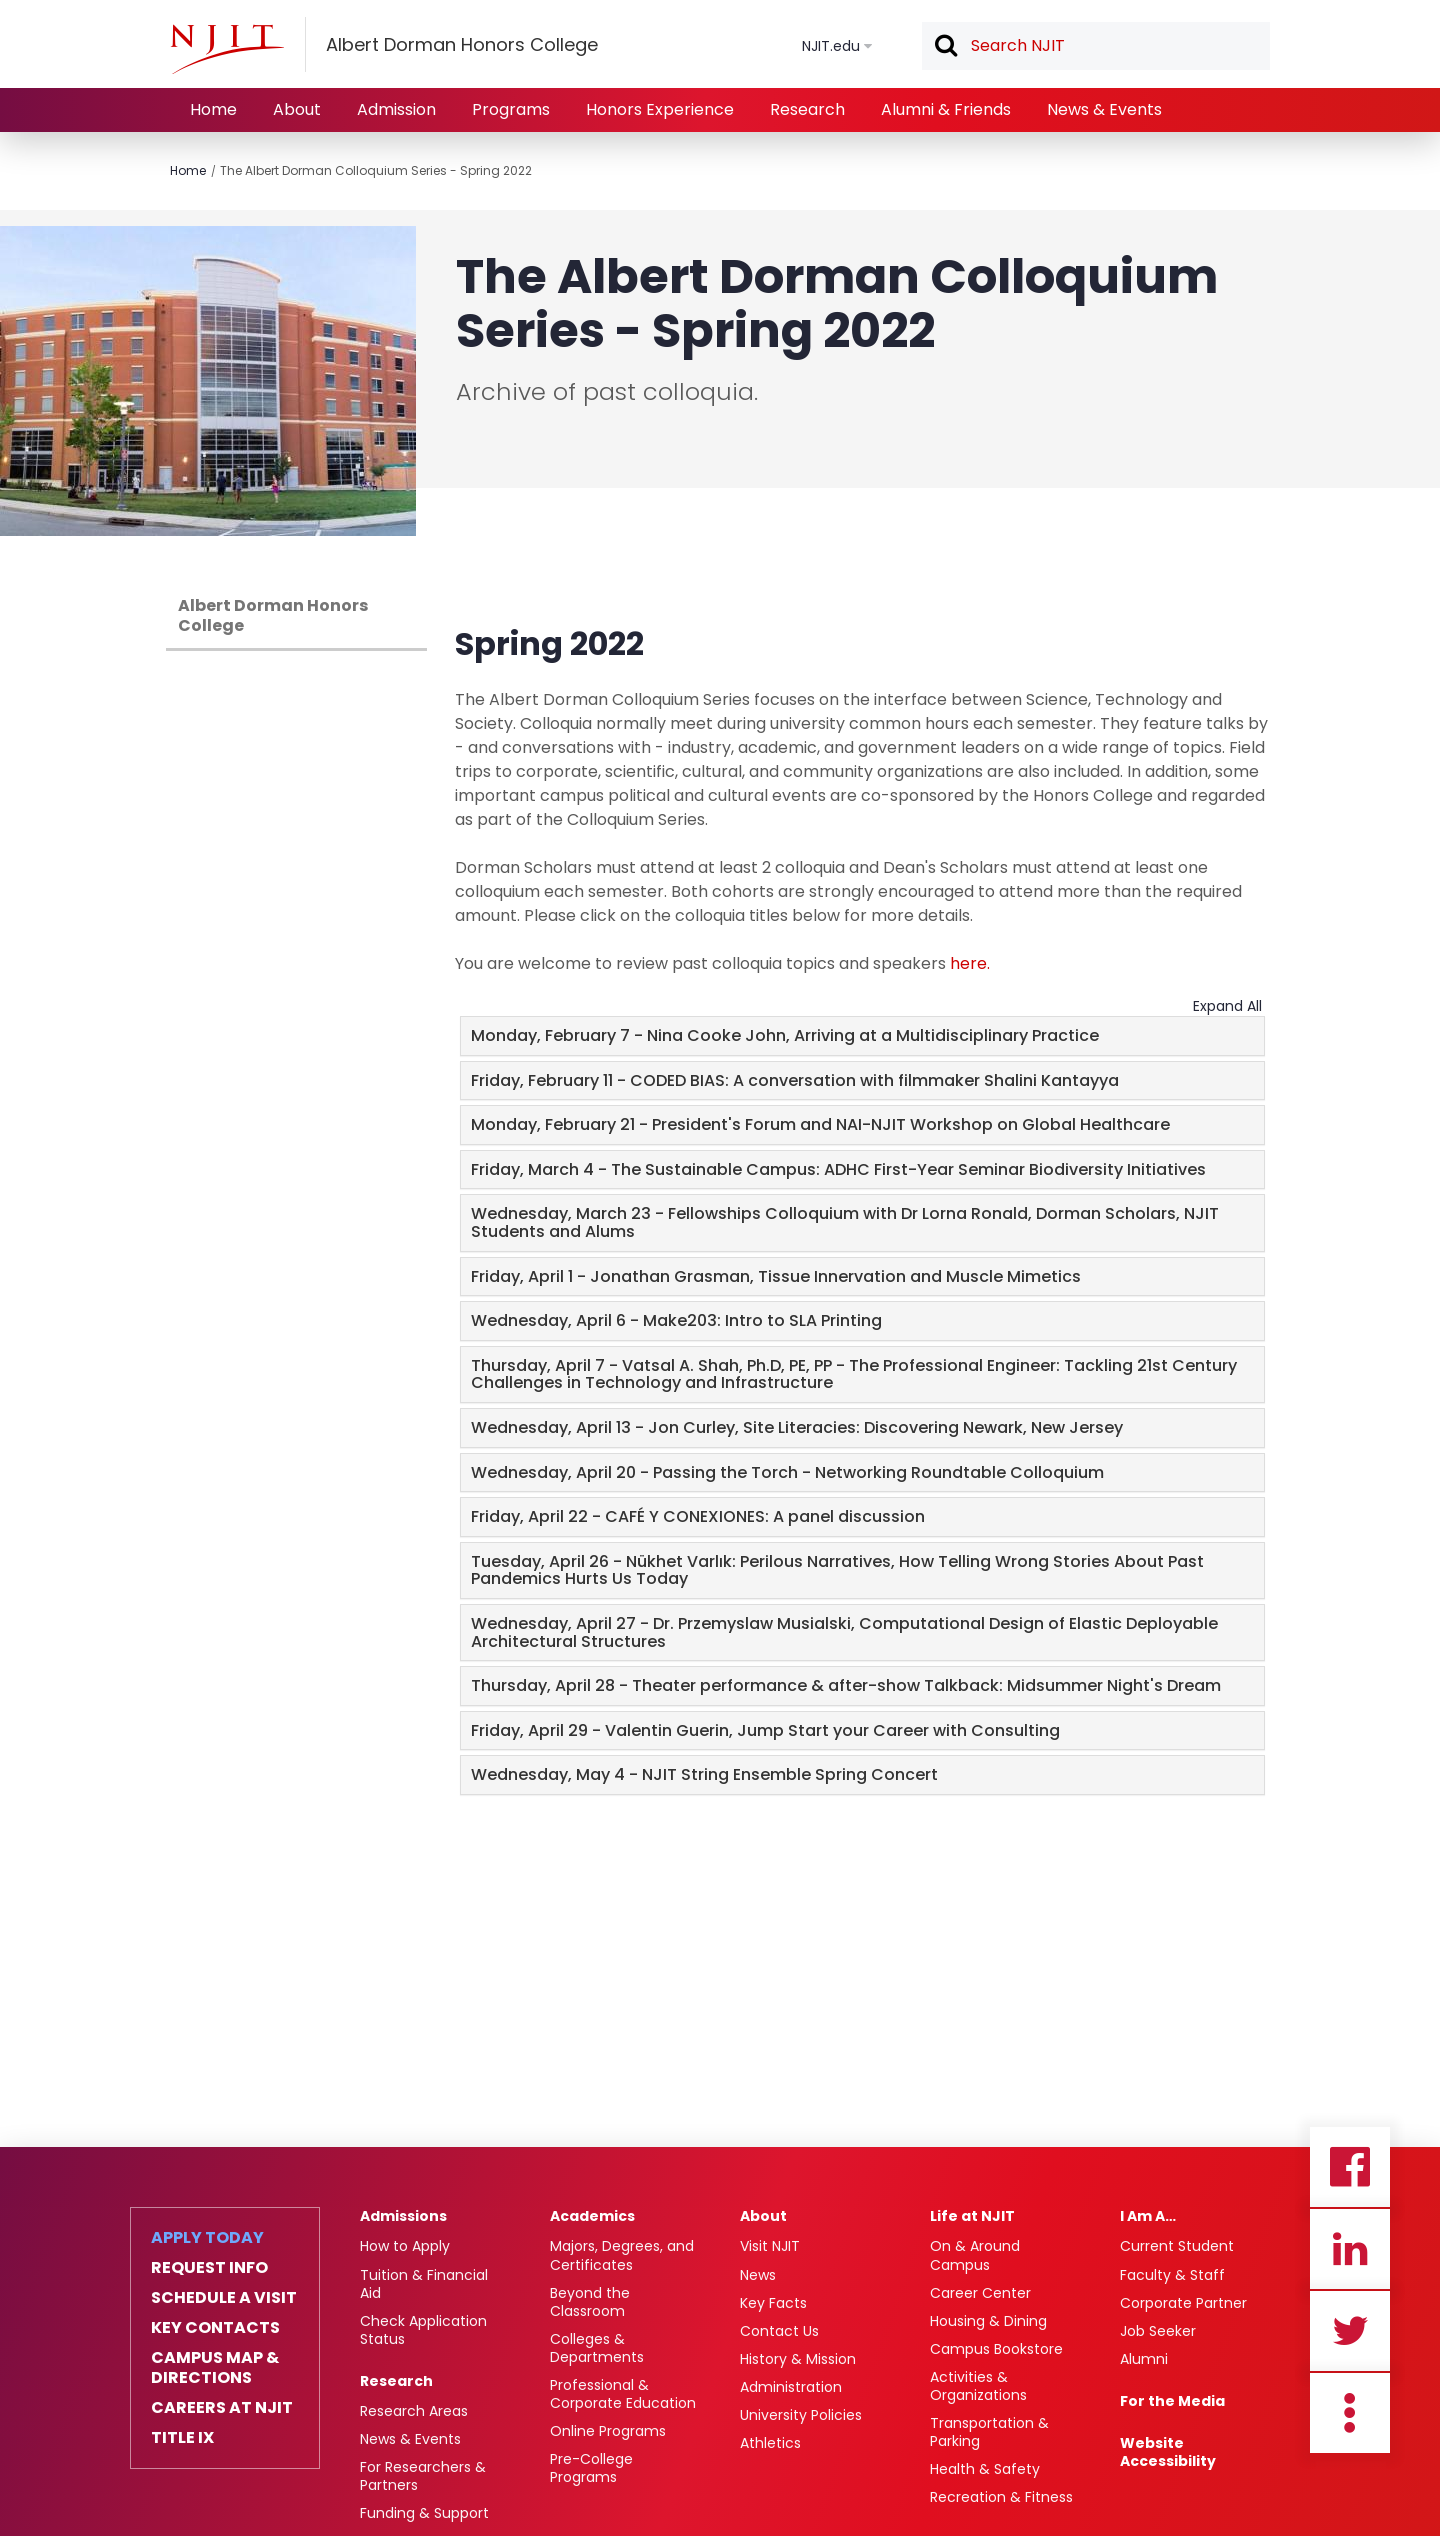  What do you see at coordinates (1148, 2216) in the screenshot?
I see `I Am A…` at bounding box center [1148, 2216].